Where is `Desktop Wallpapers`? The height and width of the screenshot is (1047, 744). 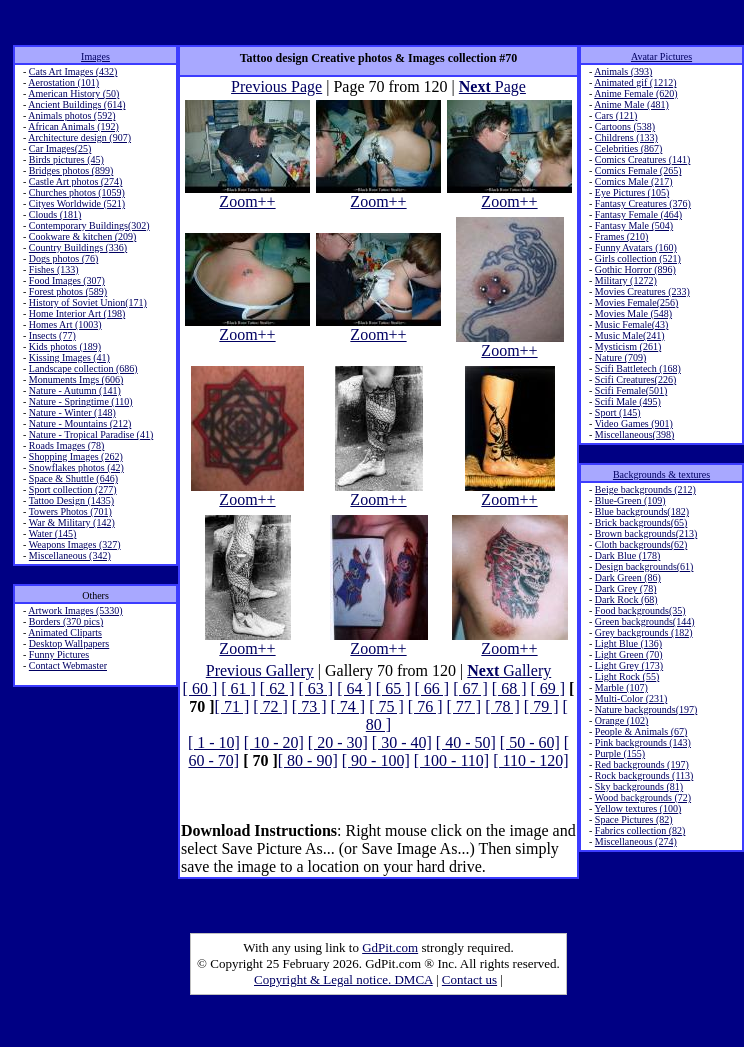 Desktop Wallpapers is located at coordinates (69, 643).